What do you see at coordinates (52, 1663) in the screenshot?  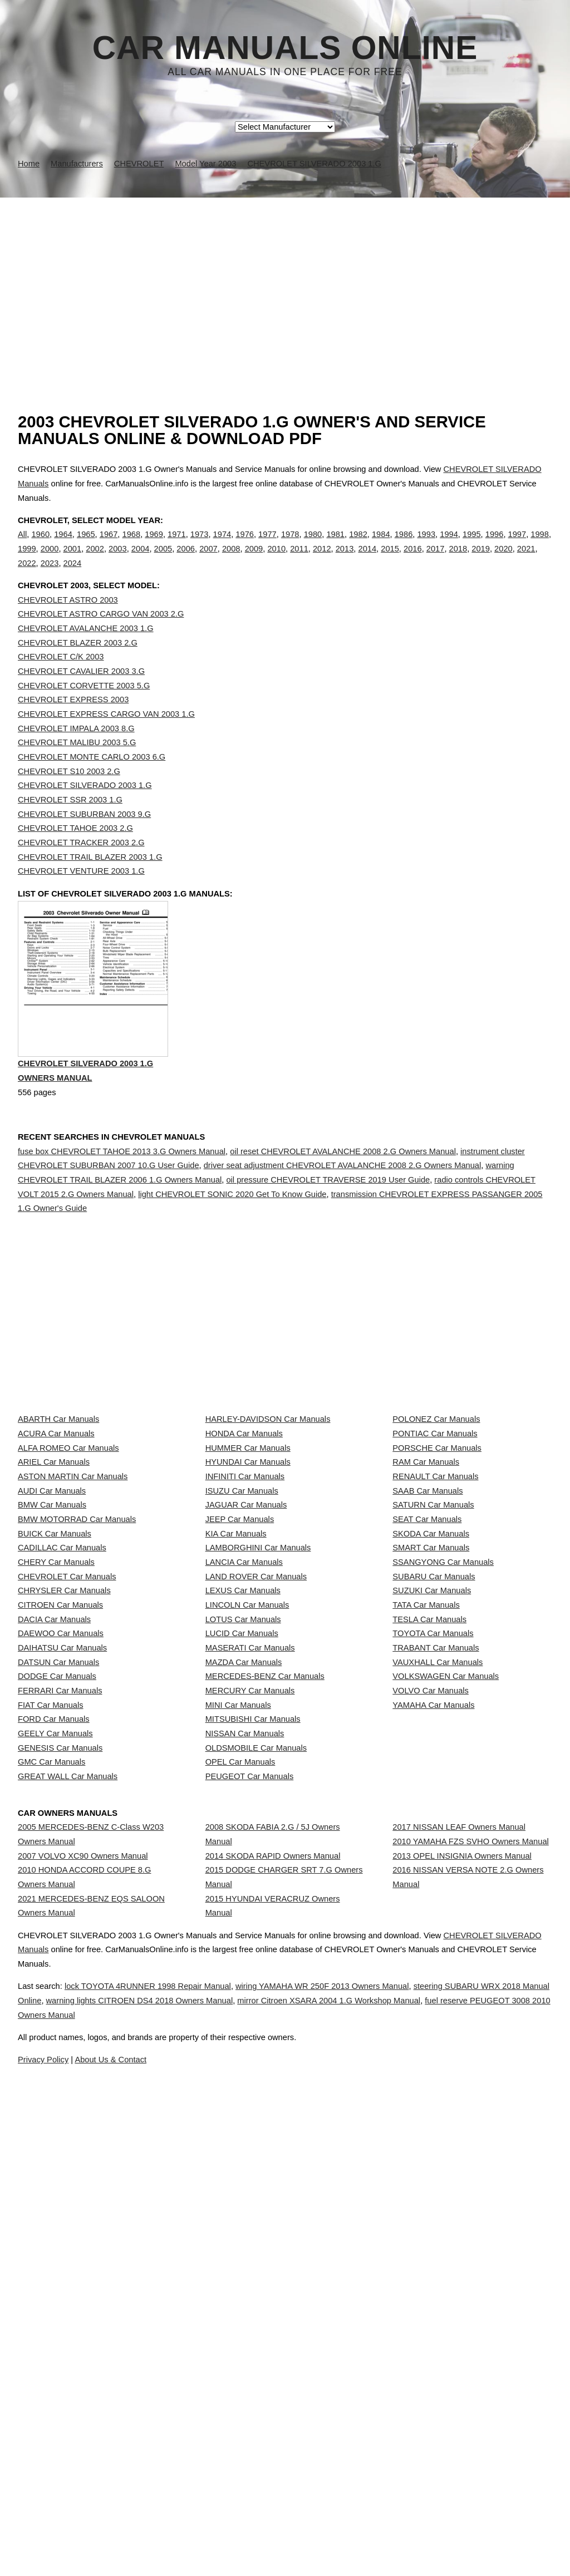 I see `BMW Car Manuals` at bounding box center [52, 1663].